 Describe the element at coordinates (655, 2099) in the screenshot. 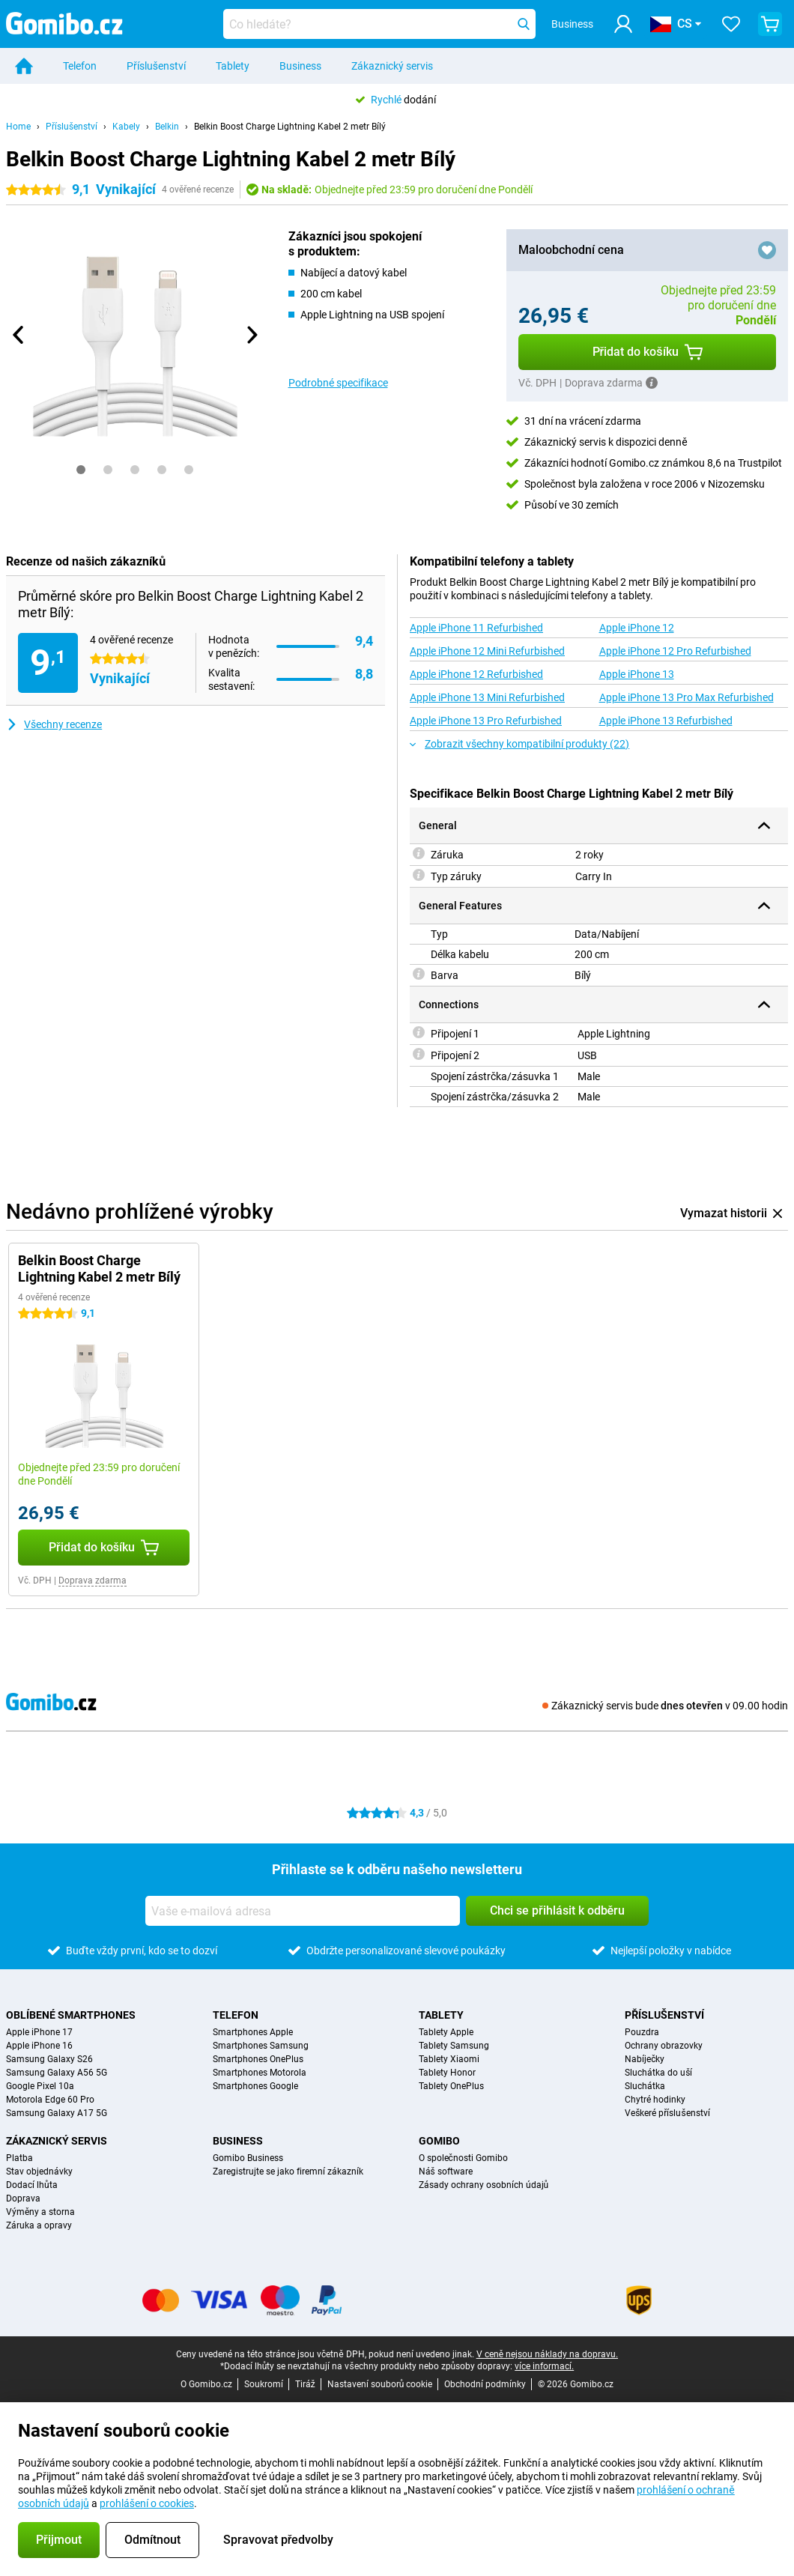

I see `Chytré hodinky` at that location.